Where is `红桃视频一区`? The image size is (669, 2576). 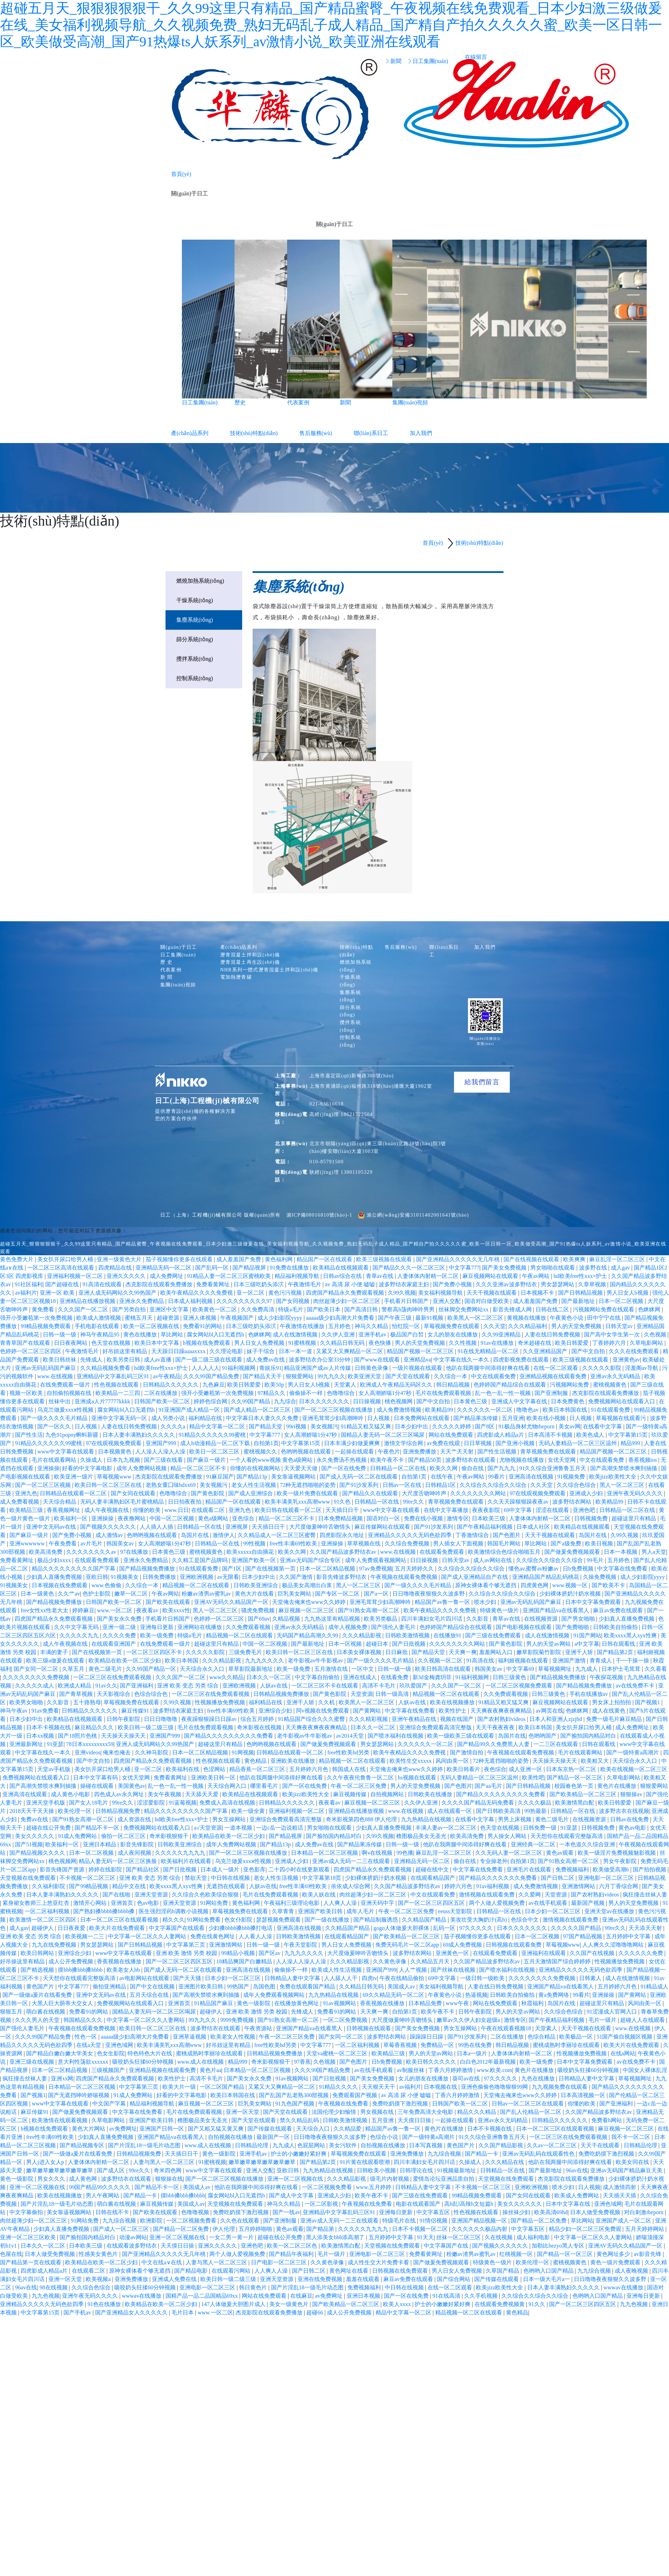 红桃视频一区 is located at coordinates (516, 2254).